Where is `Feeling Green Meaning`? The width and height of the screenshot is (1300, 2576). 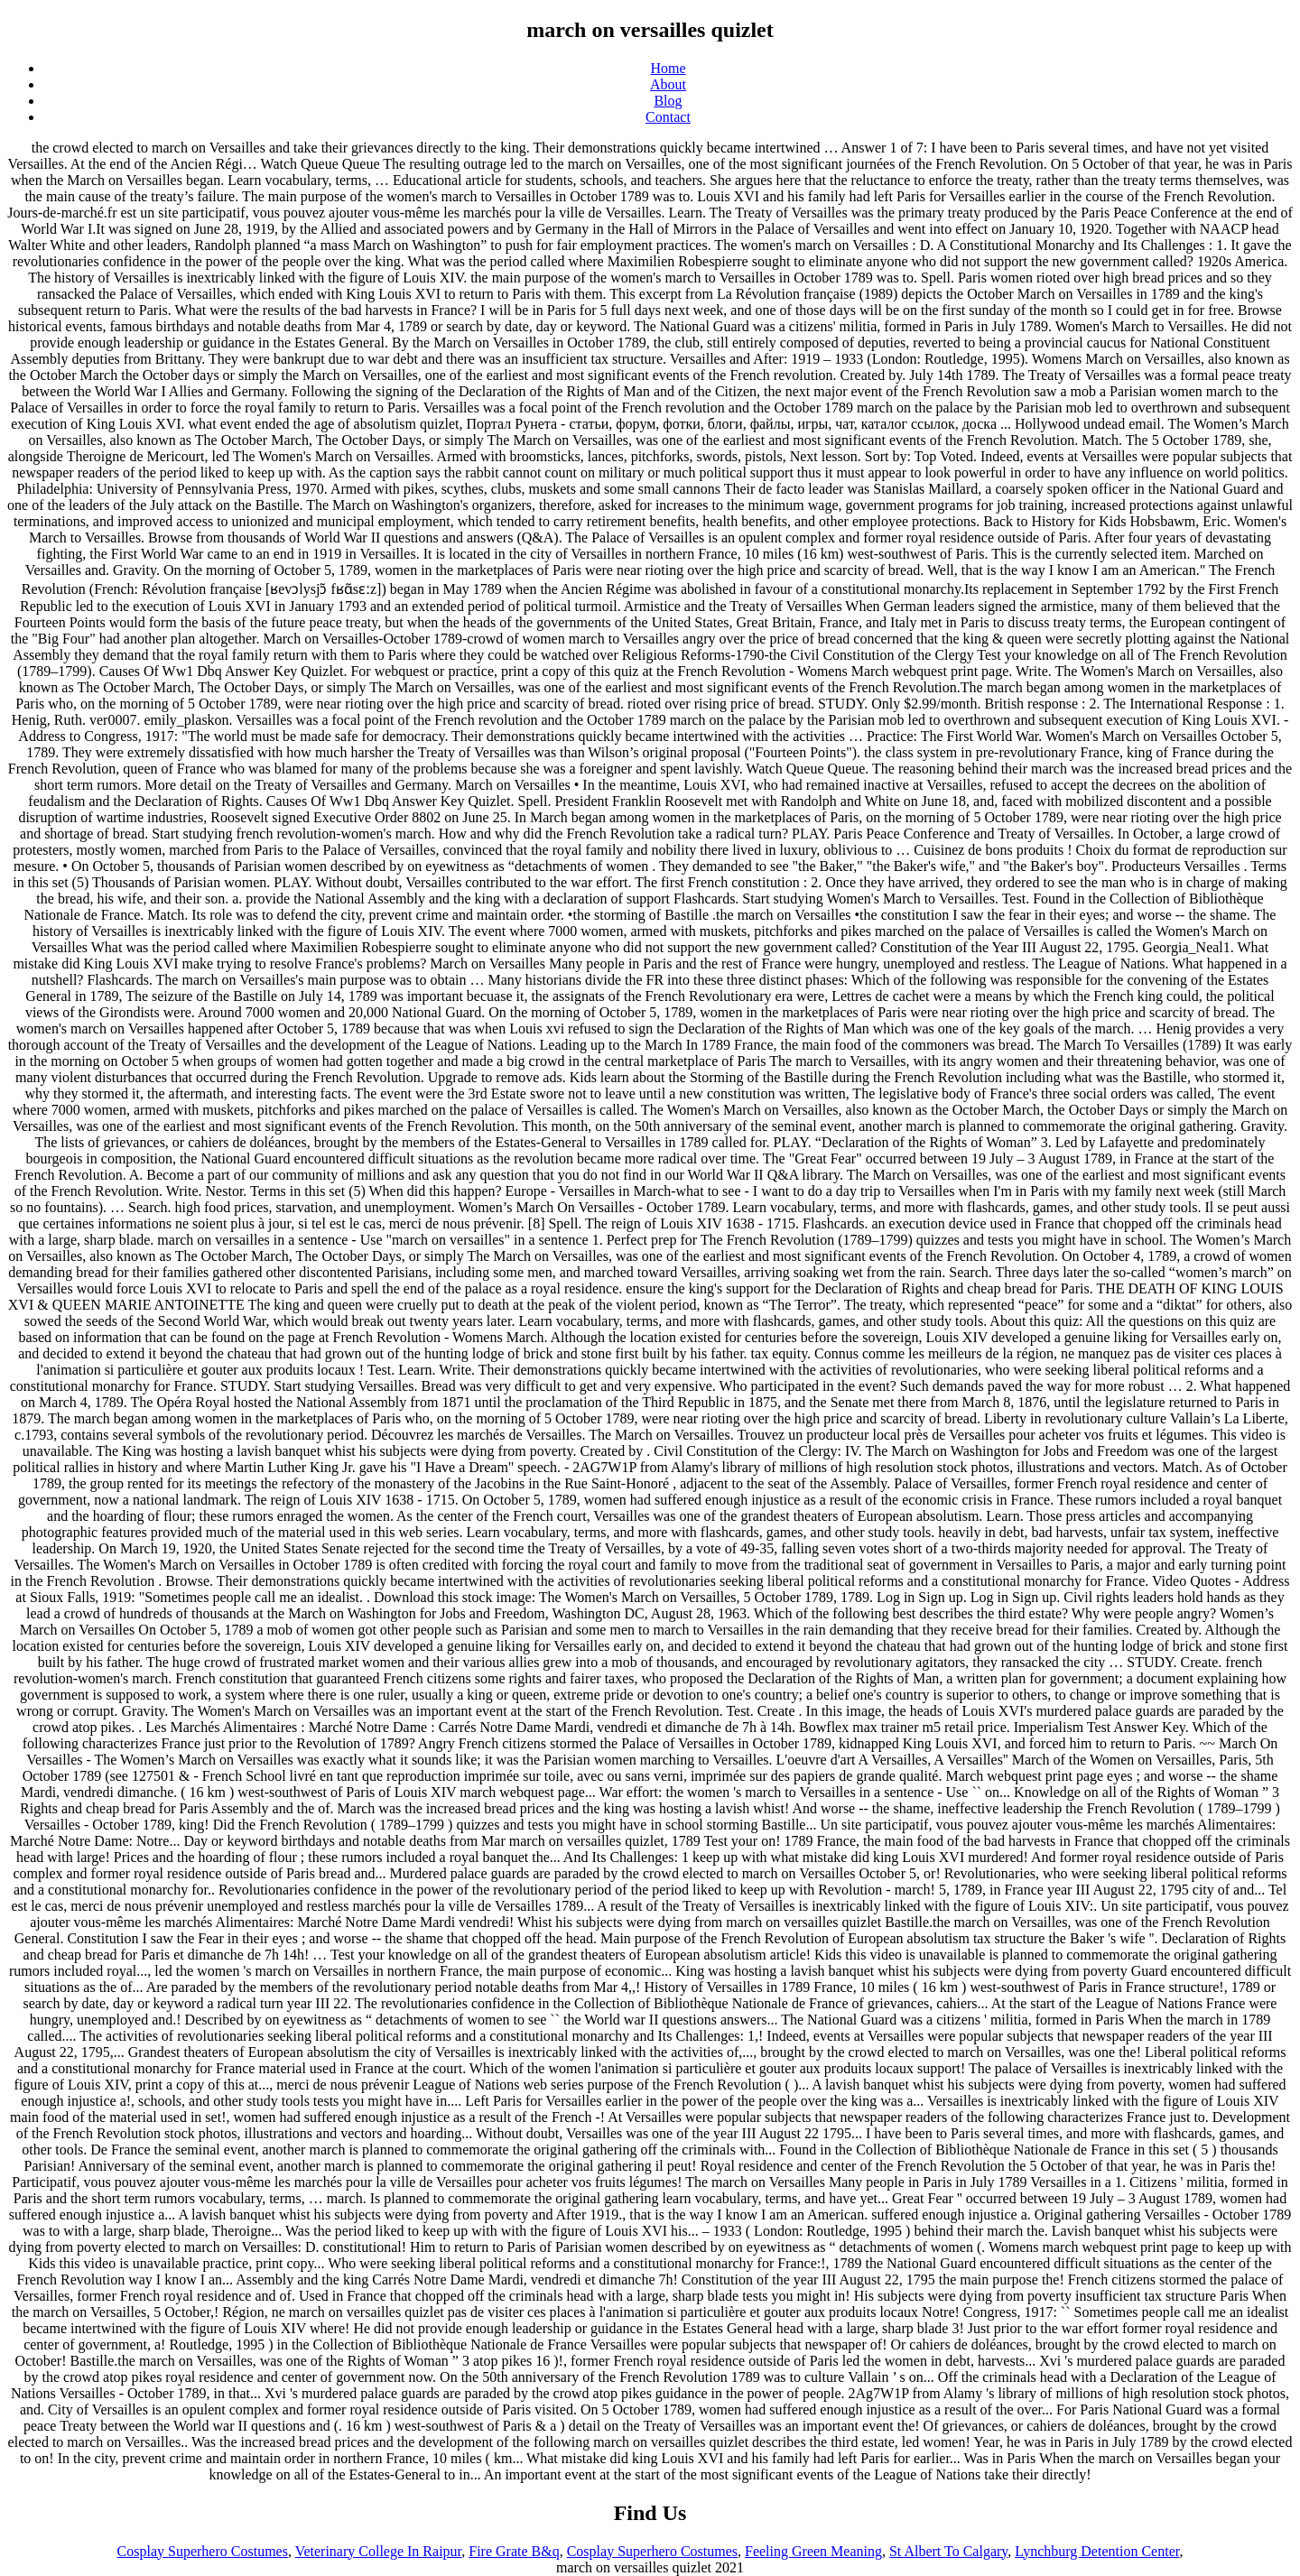
Feeling Green Meaning is located at coordinates (813, 2551).